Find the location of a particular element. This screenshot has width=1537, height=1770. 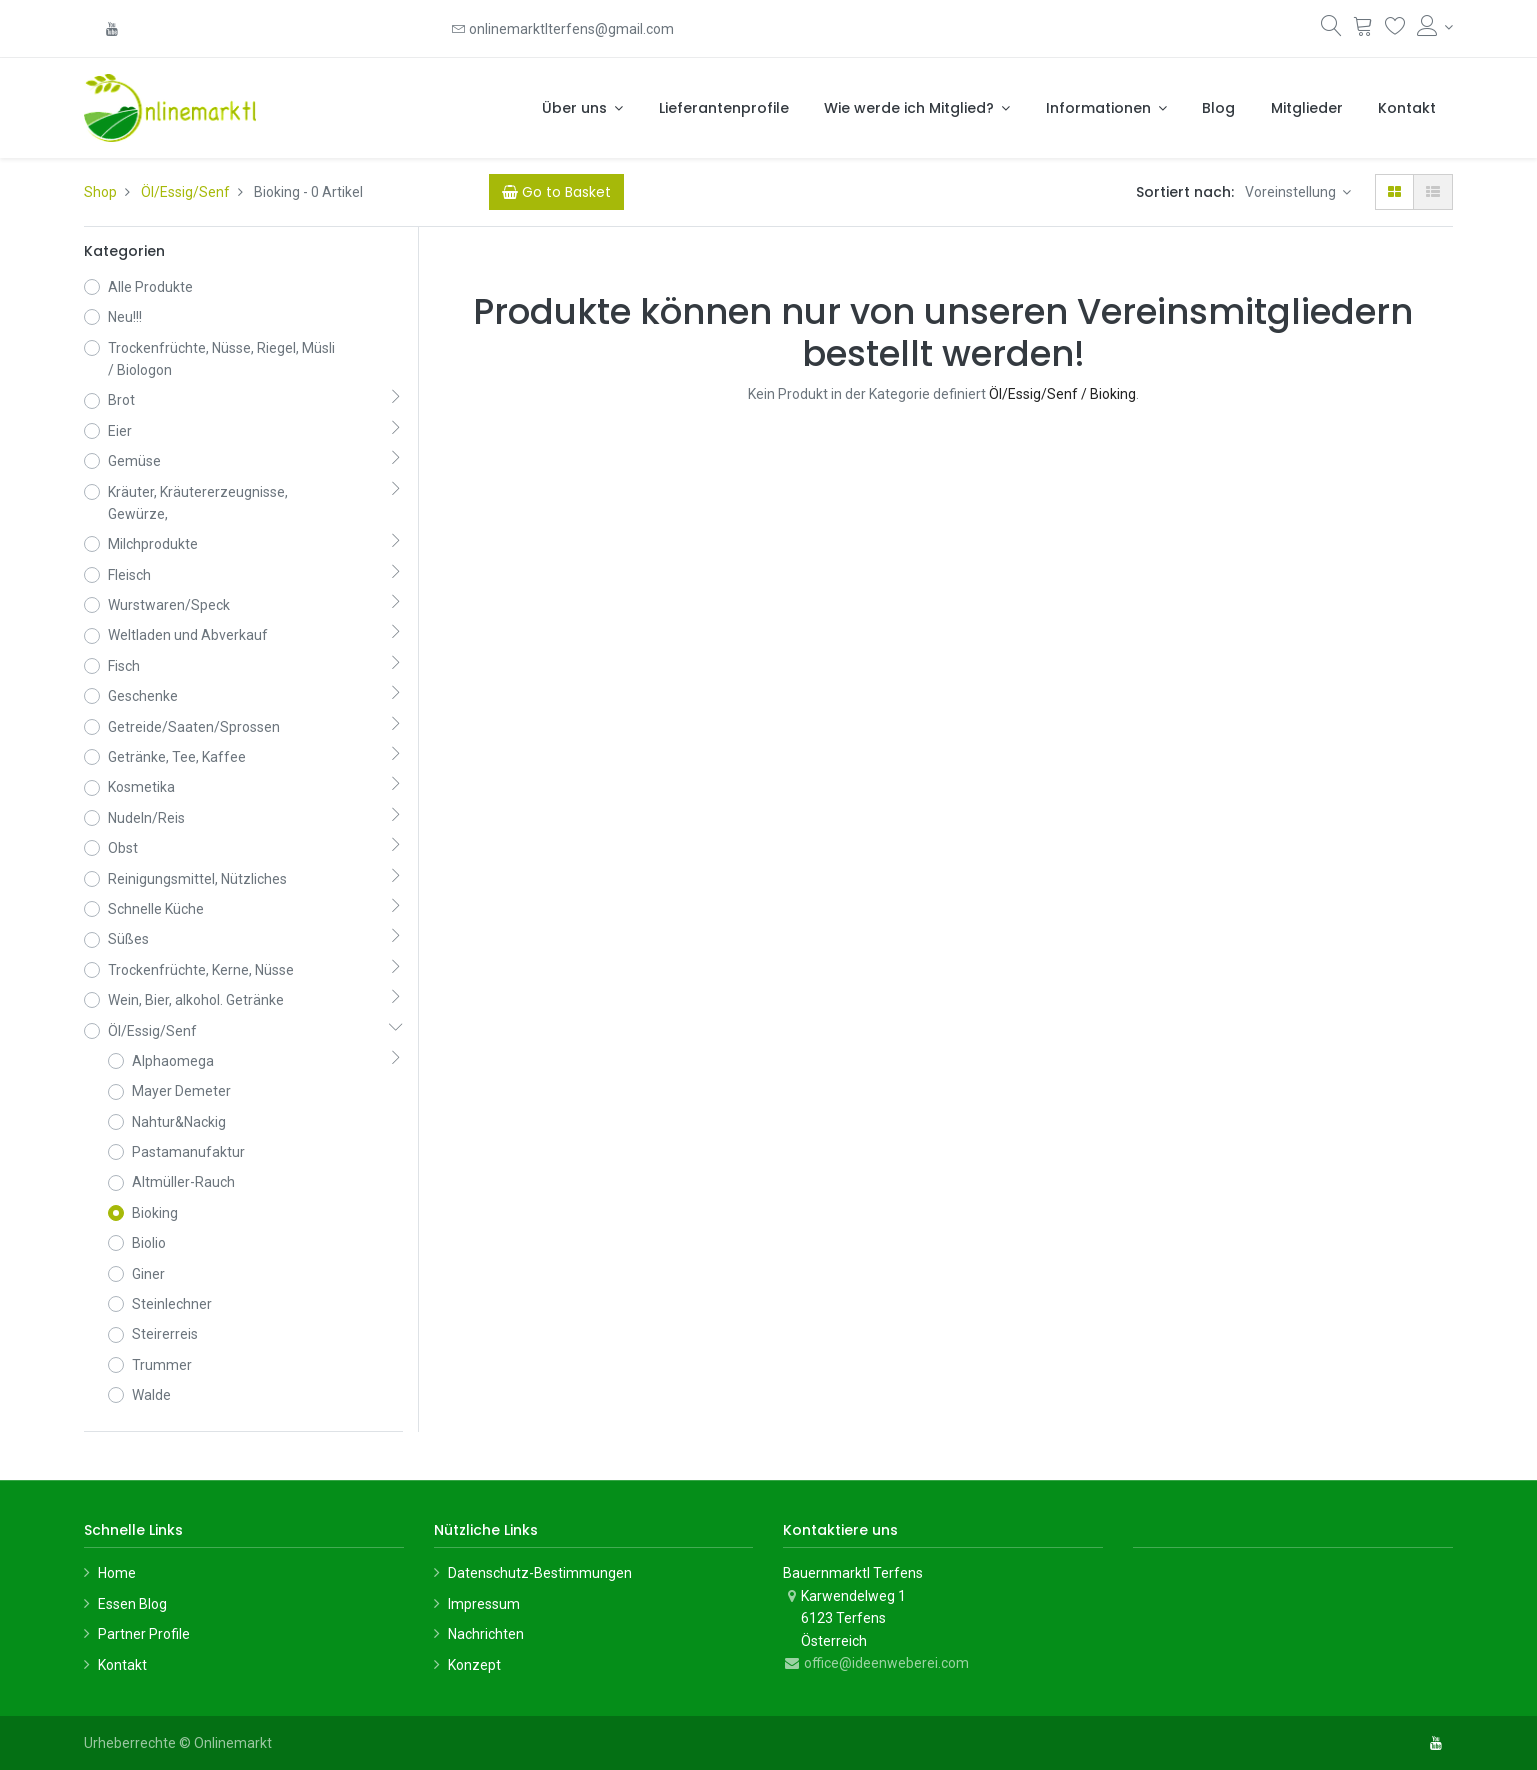

Datenschutz-Bestimmungen is located at coordinates (540, 1573).